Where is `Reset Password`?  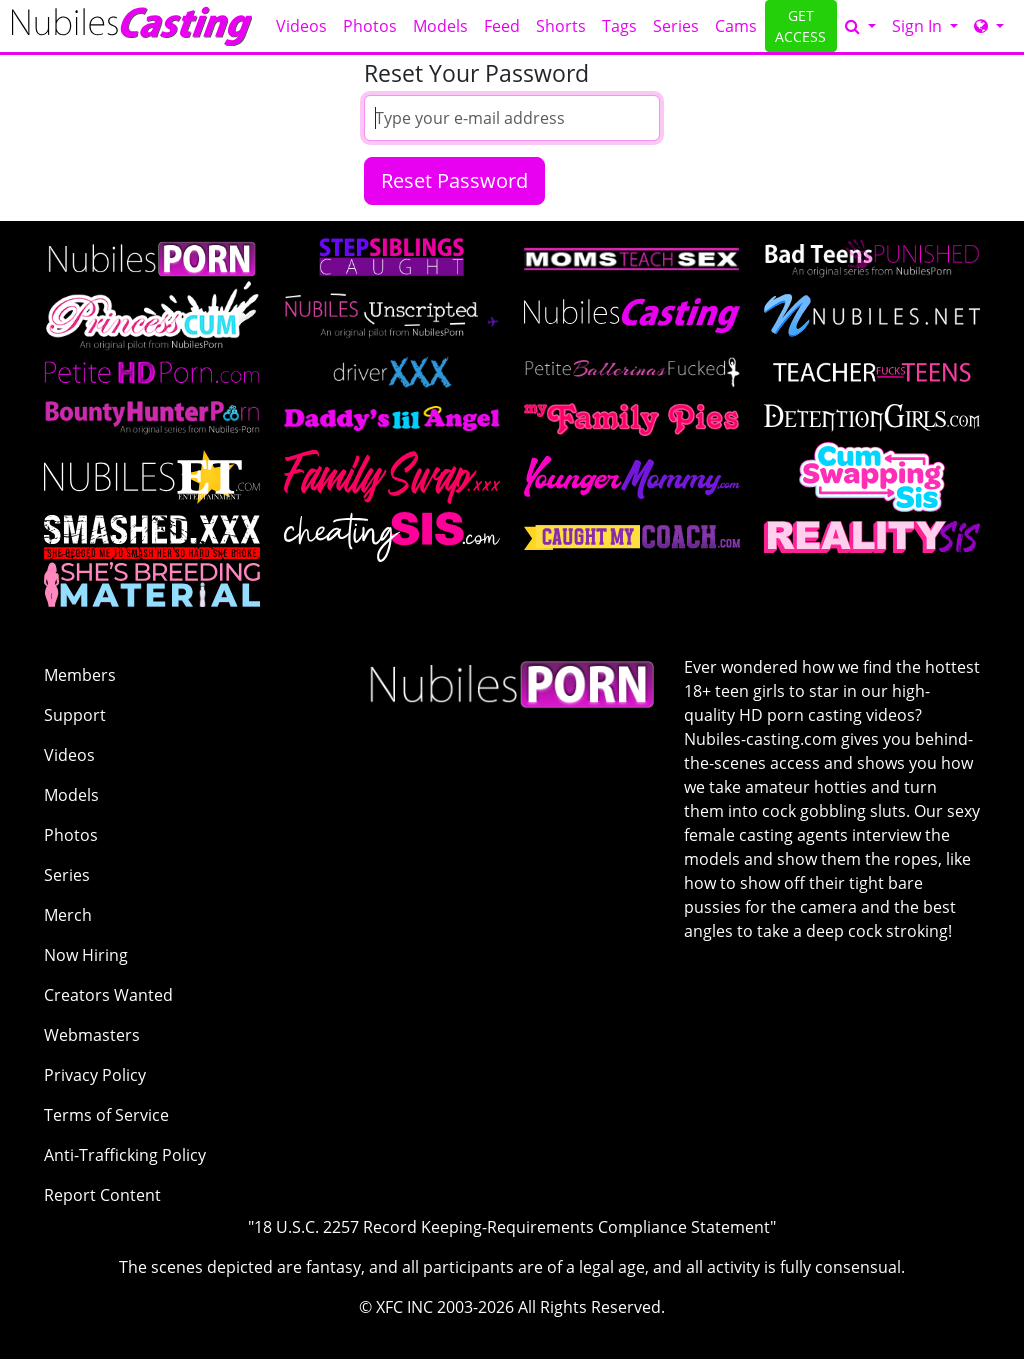 Reset Password is located at coordinates (454, 180).